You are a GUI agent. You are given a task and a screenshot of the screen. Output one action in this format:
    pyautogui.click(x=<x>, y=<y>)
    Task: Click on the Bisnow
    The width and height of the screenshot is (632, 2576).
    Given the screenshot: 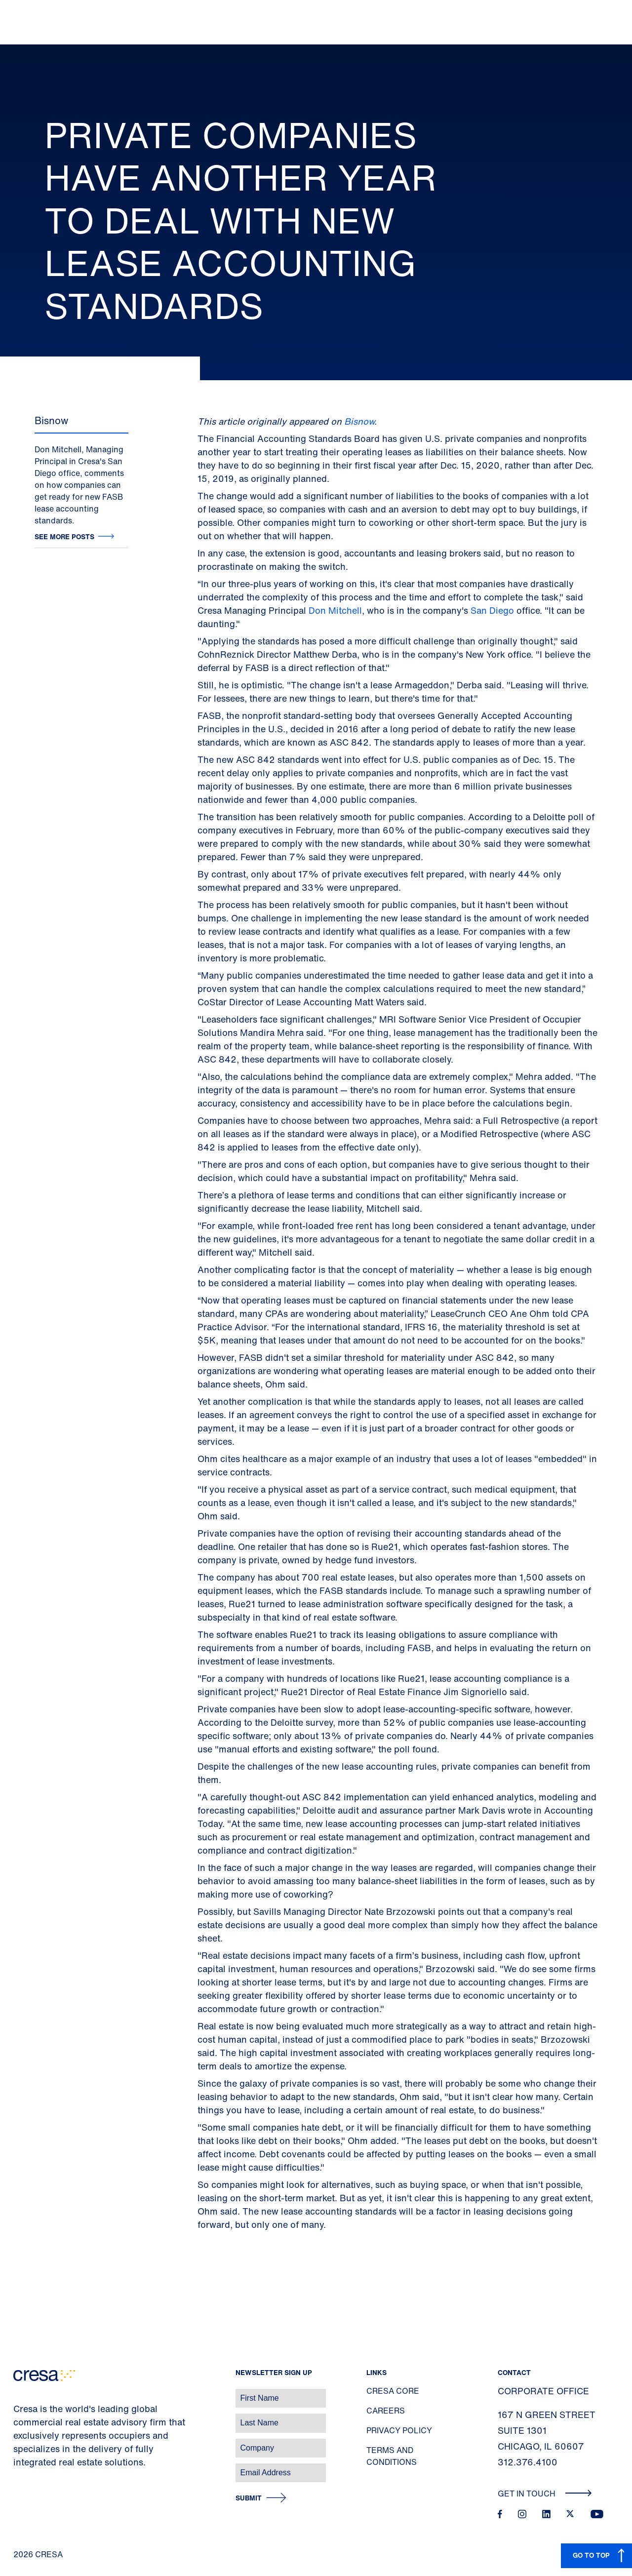 What is the action you would take?
    pyautogui.click(x=359, y=421)
    